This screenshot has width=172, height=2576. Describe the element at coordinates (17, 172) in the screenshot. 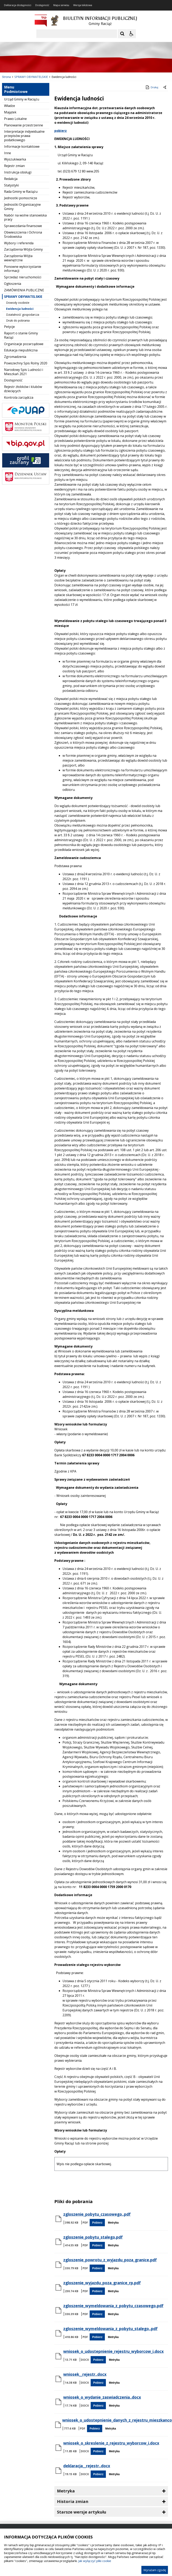

I see `Instrukcja obsługi` at that location.